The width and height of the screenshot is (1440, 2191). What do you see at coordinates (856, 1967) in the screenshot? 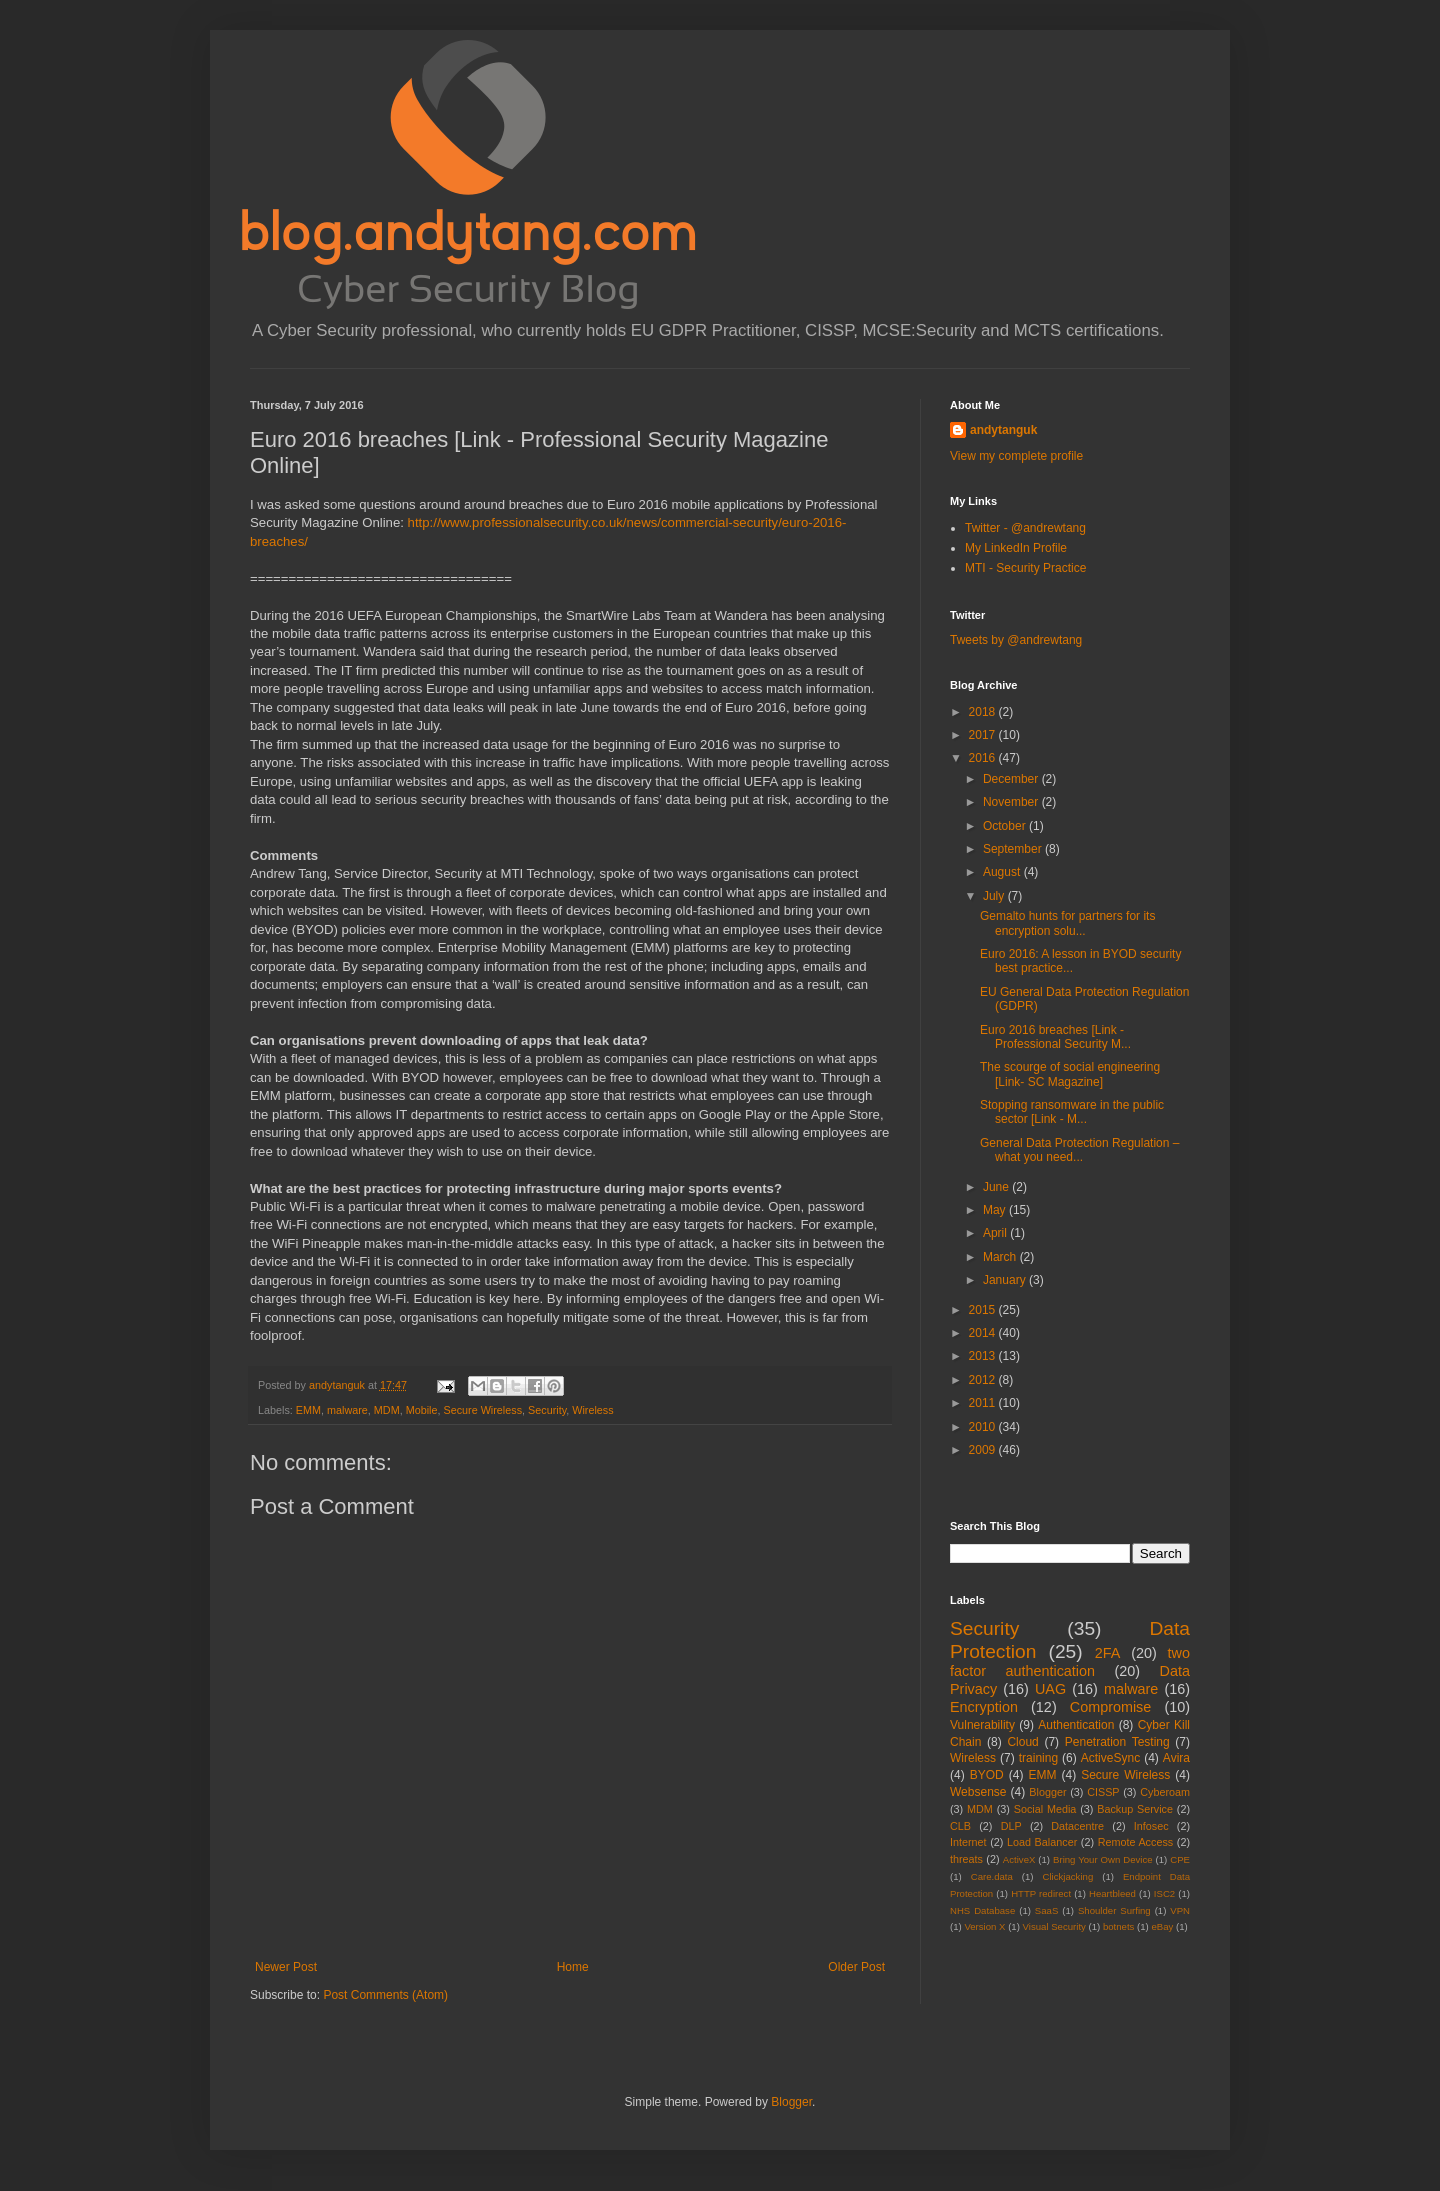
I see `Older Post` at bounding box center [856, 1967].